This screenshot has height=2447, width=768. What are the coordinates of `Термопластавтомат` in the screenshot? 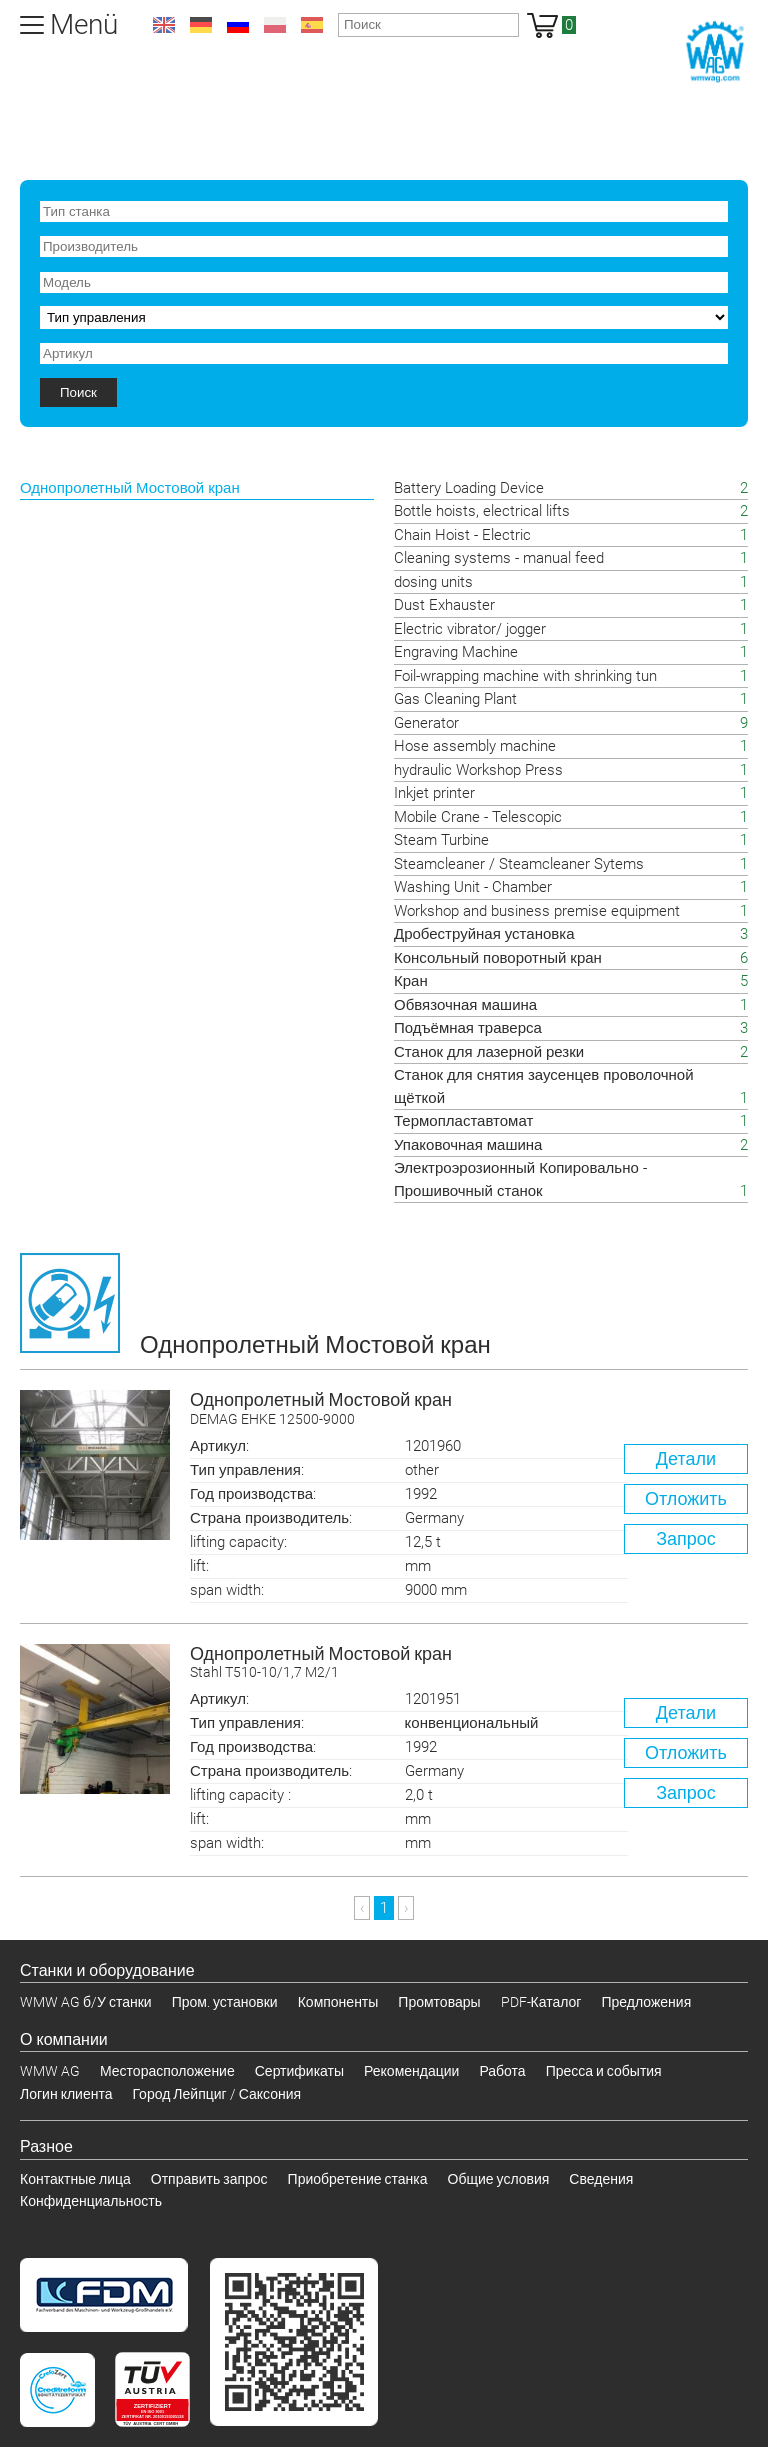 It's located at (463, 1121).